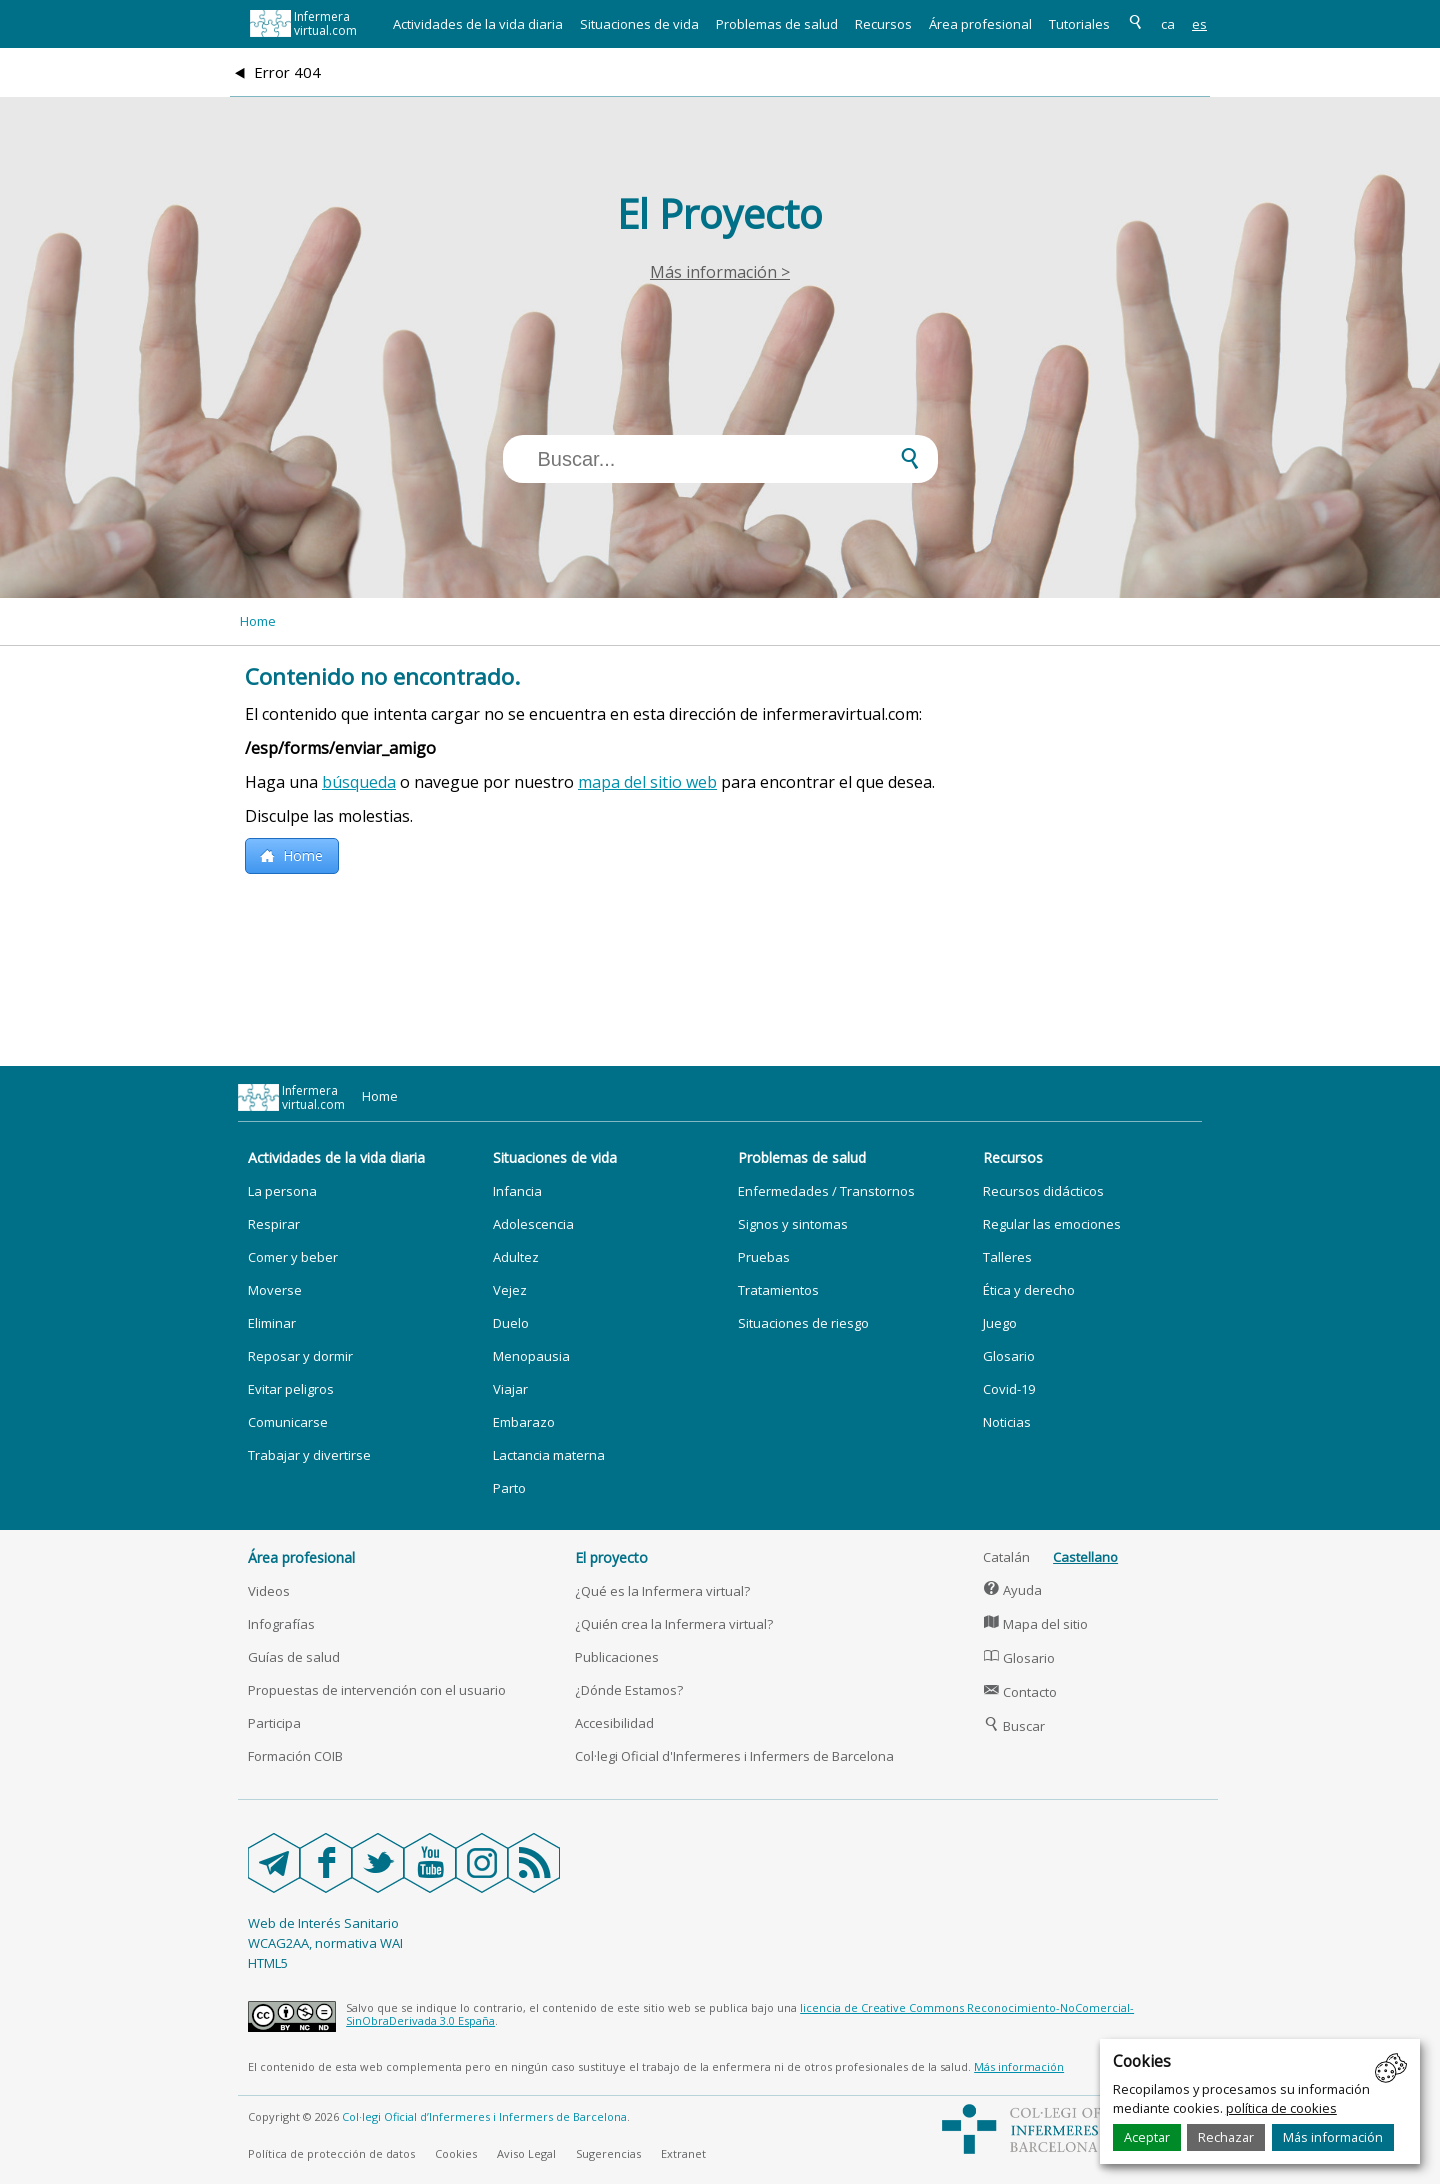 The height and width of the screenshot is (2184, 1440). What do you see at coordinates (274, 1723) in the screenshot?
I see `Participa` at bounding box center [274, 1723].